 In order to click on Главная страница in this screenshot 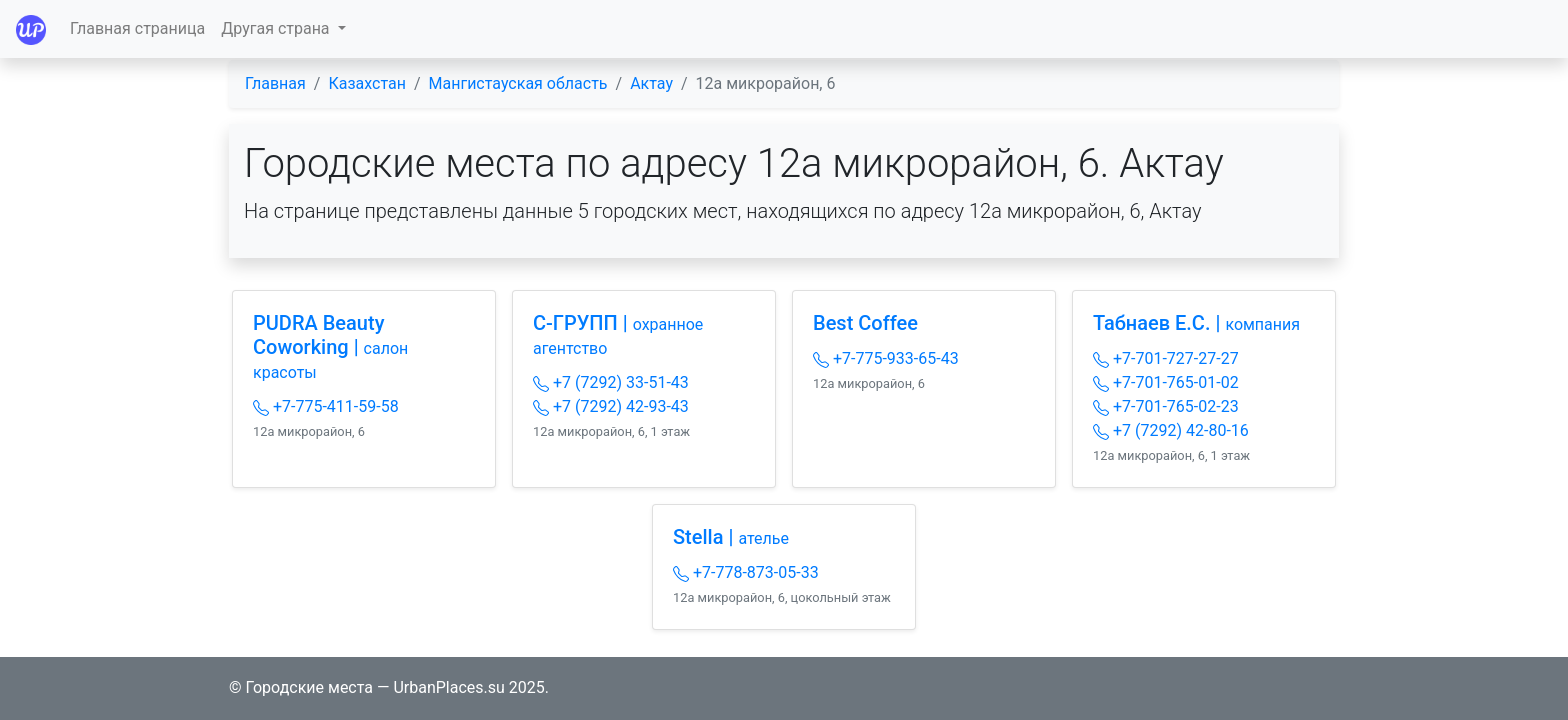, I will do `click(137, 28)`.